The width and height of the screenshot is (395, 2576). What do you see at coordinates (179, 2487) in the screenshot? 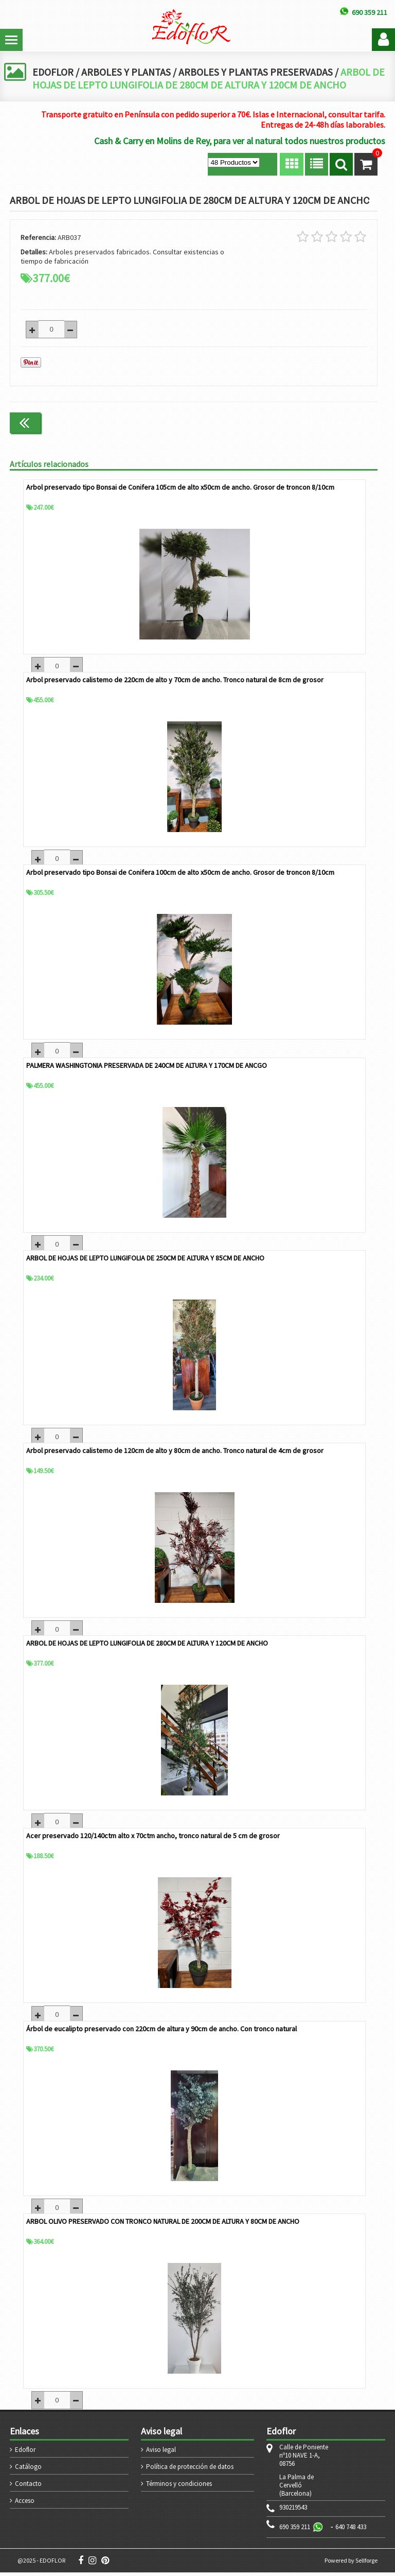
I see `Términos y condiciones` at bounding box center [179, 2487].